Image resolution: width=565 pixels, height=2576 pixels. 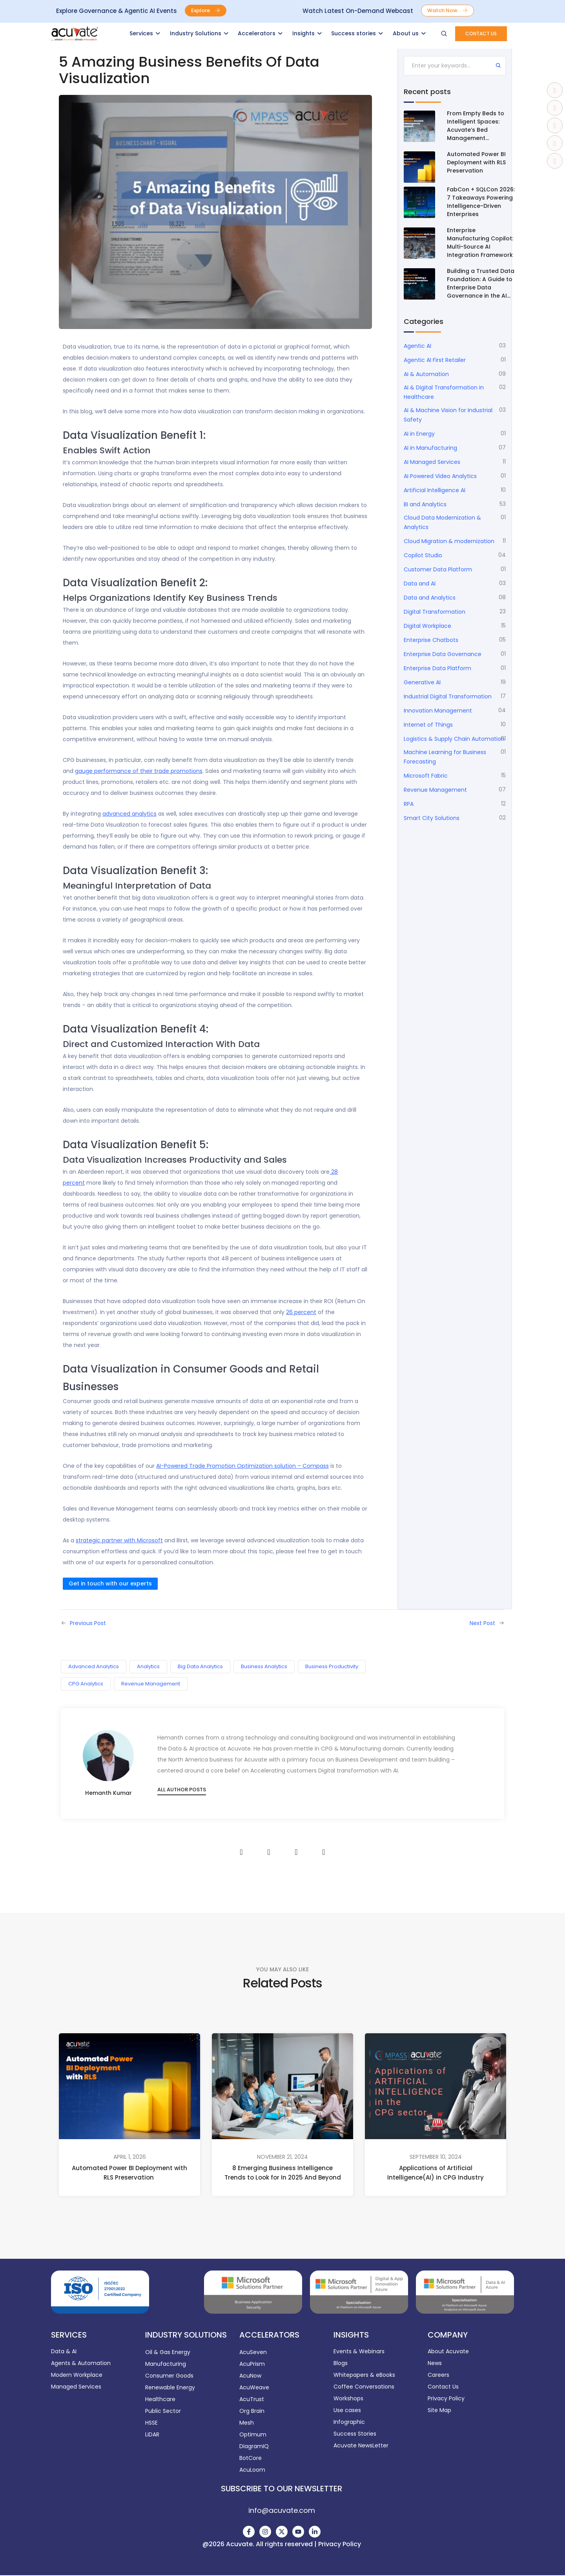 I want to click on About us, so click(x=406, y=33).